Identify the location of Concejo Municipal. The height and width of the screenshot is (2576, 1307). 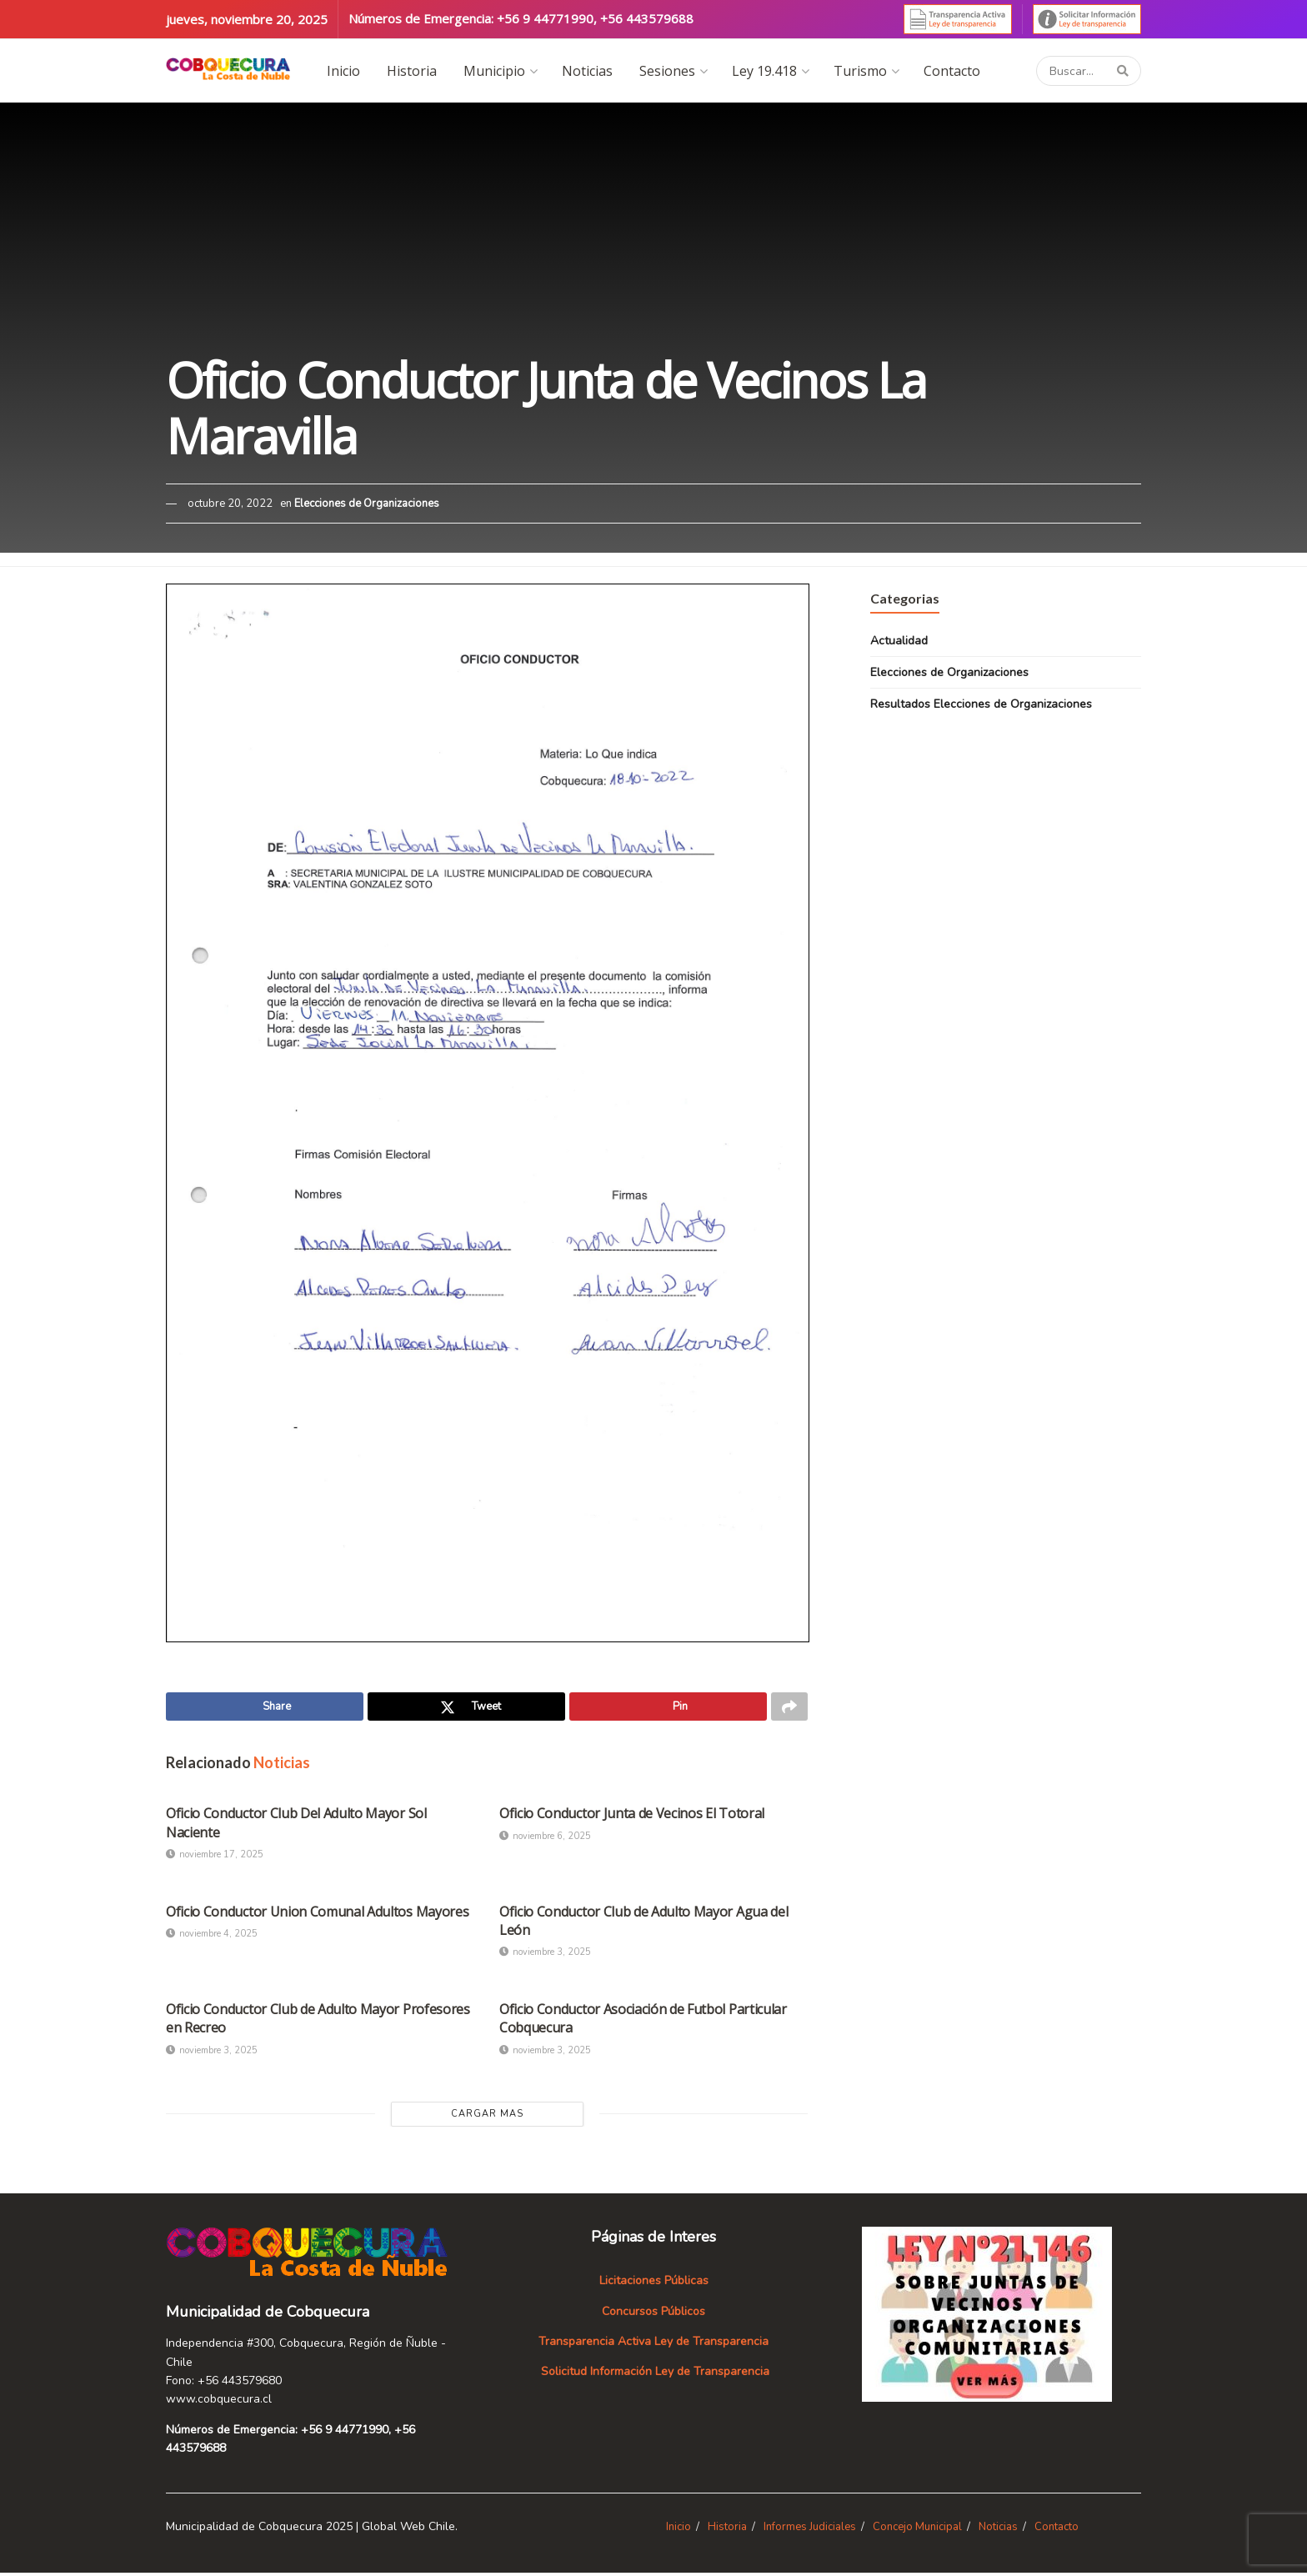
(917, 2529).